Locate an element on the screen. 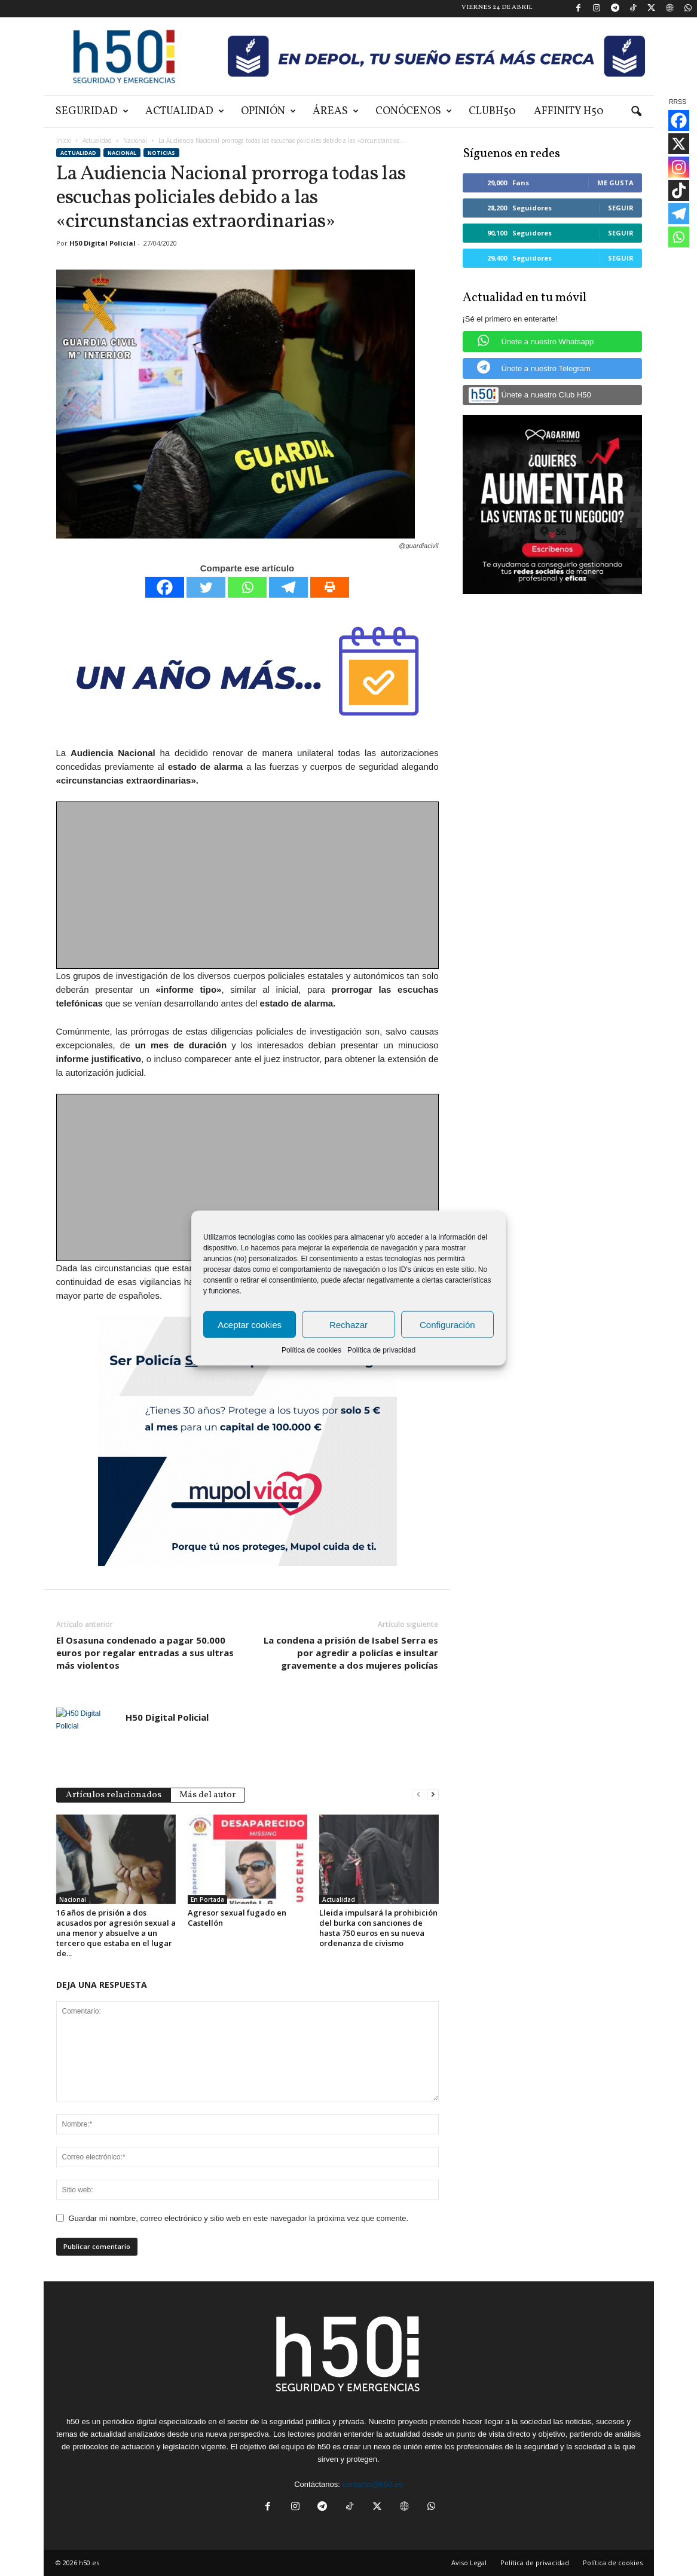 Image resolution: width=697 pixels, height=2576 pixels. En Portada is located at coordinates (207, 1899).